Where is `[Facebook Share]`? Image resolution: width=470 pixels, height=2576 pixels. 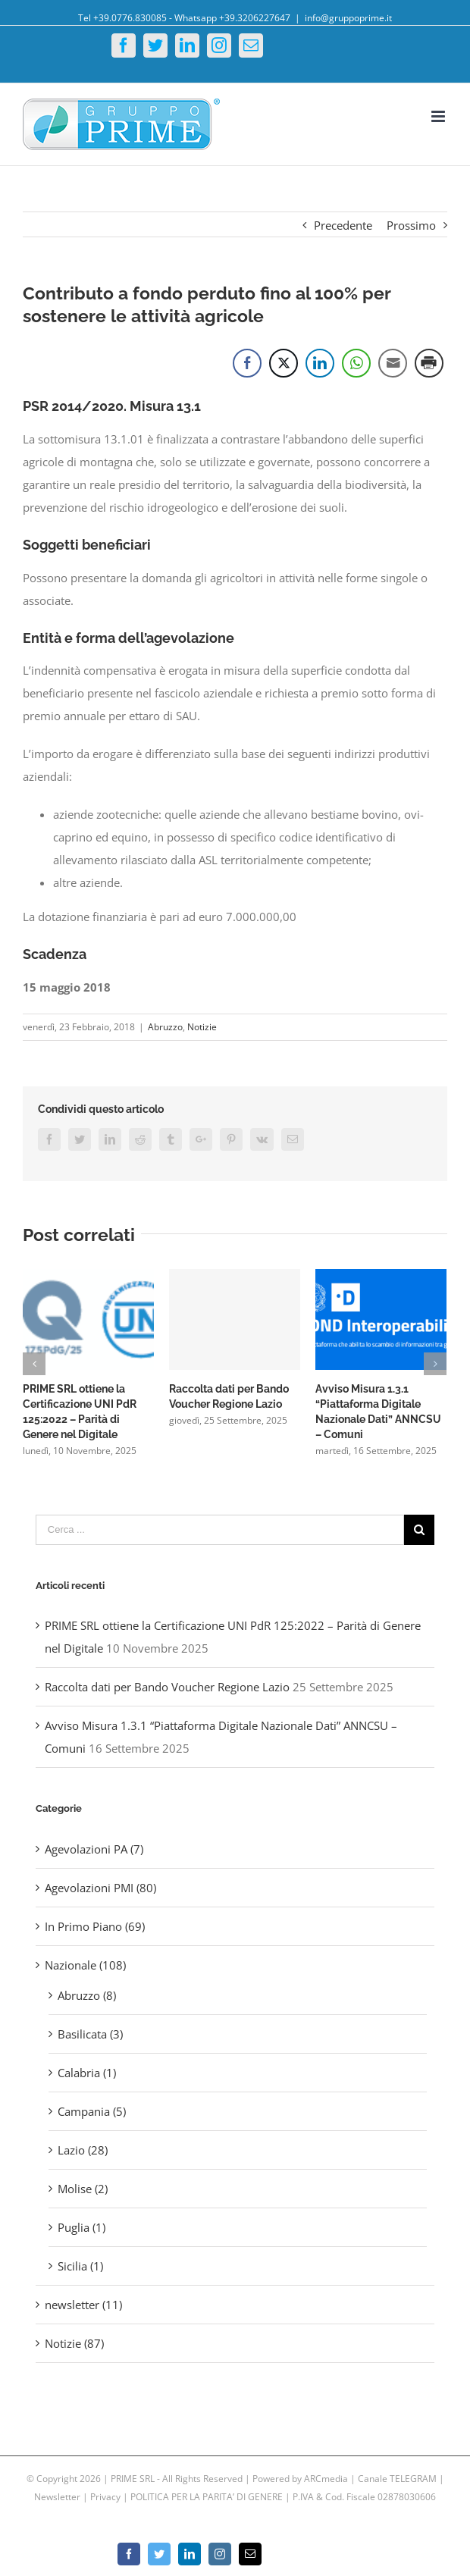 [Facebook Share] is located at coordinates (247, 363).